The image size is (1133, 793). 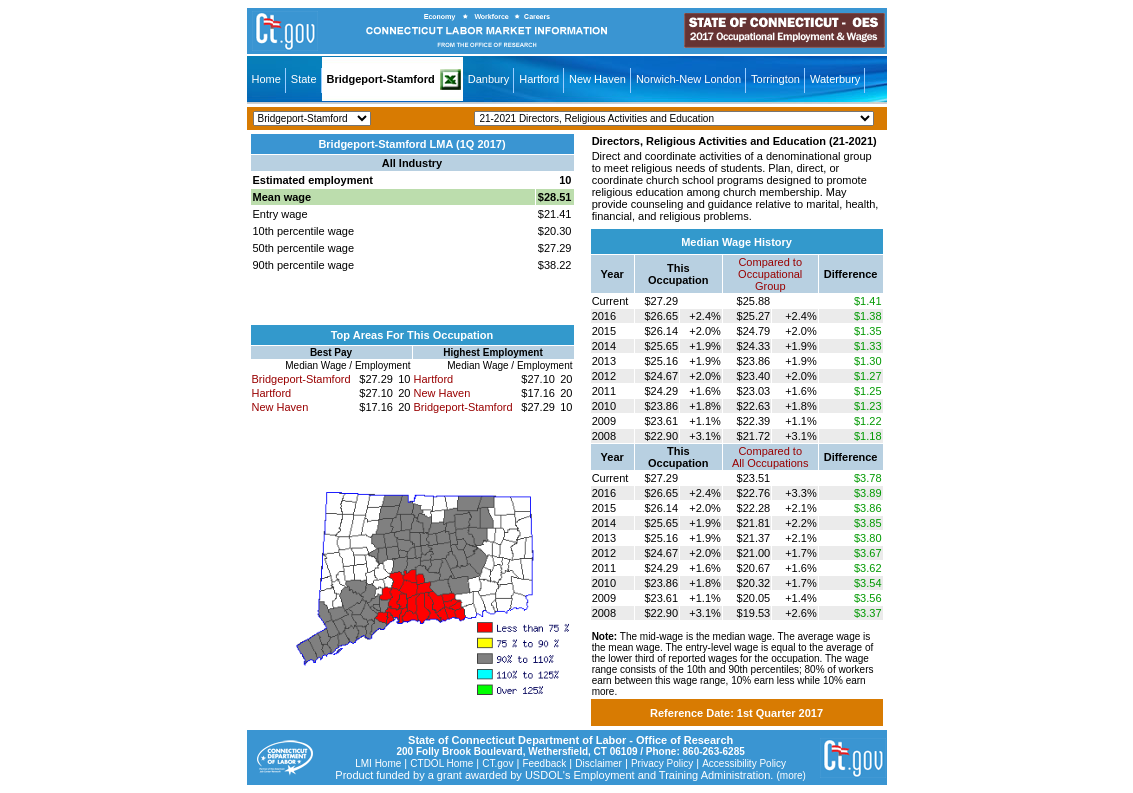 What do you see at coordinates (775, 79) in the screenshot?
I see `Torrington` at bounding box center [775, 79].